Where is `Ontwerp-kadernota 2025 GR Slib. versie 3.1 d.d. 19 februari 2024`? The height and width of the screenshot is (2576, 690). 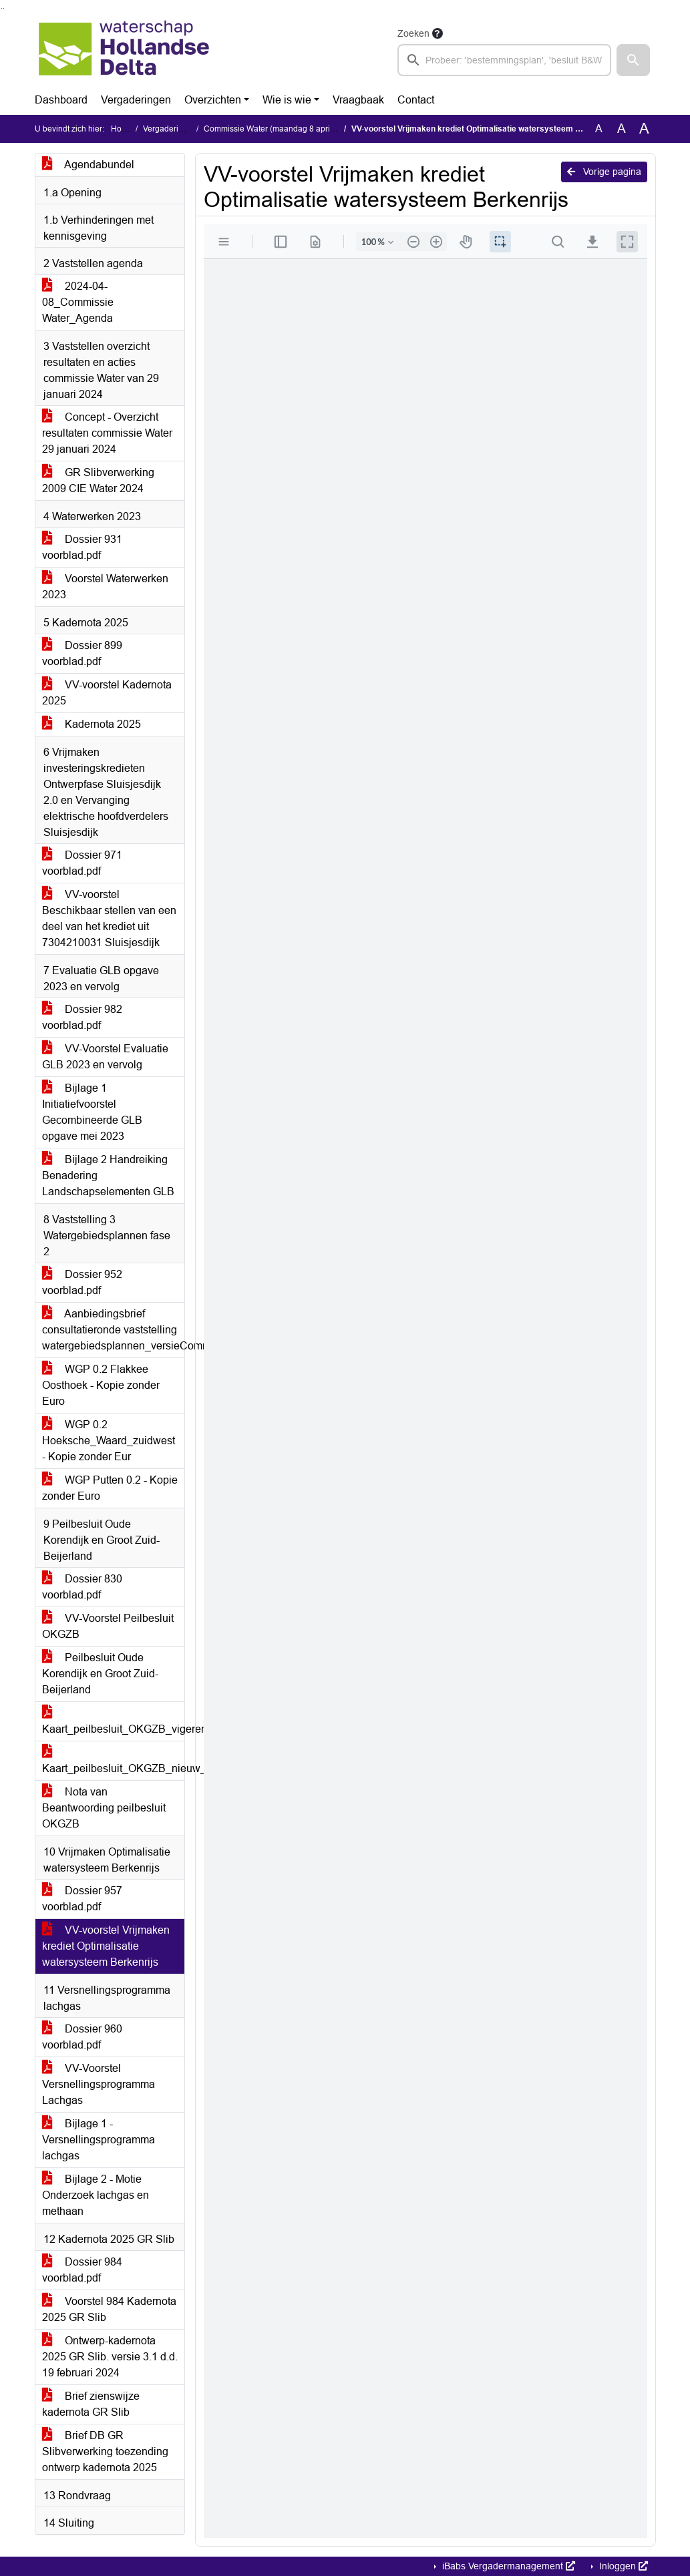 Ontwerp-kadernota 2025 GR Slib. versie 3.1 d.d. 19 februari 2024 is located at coordinates (110, 2356).